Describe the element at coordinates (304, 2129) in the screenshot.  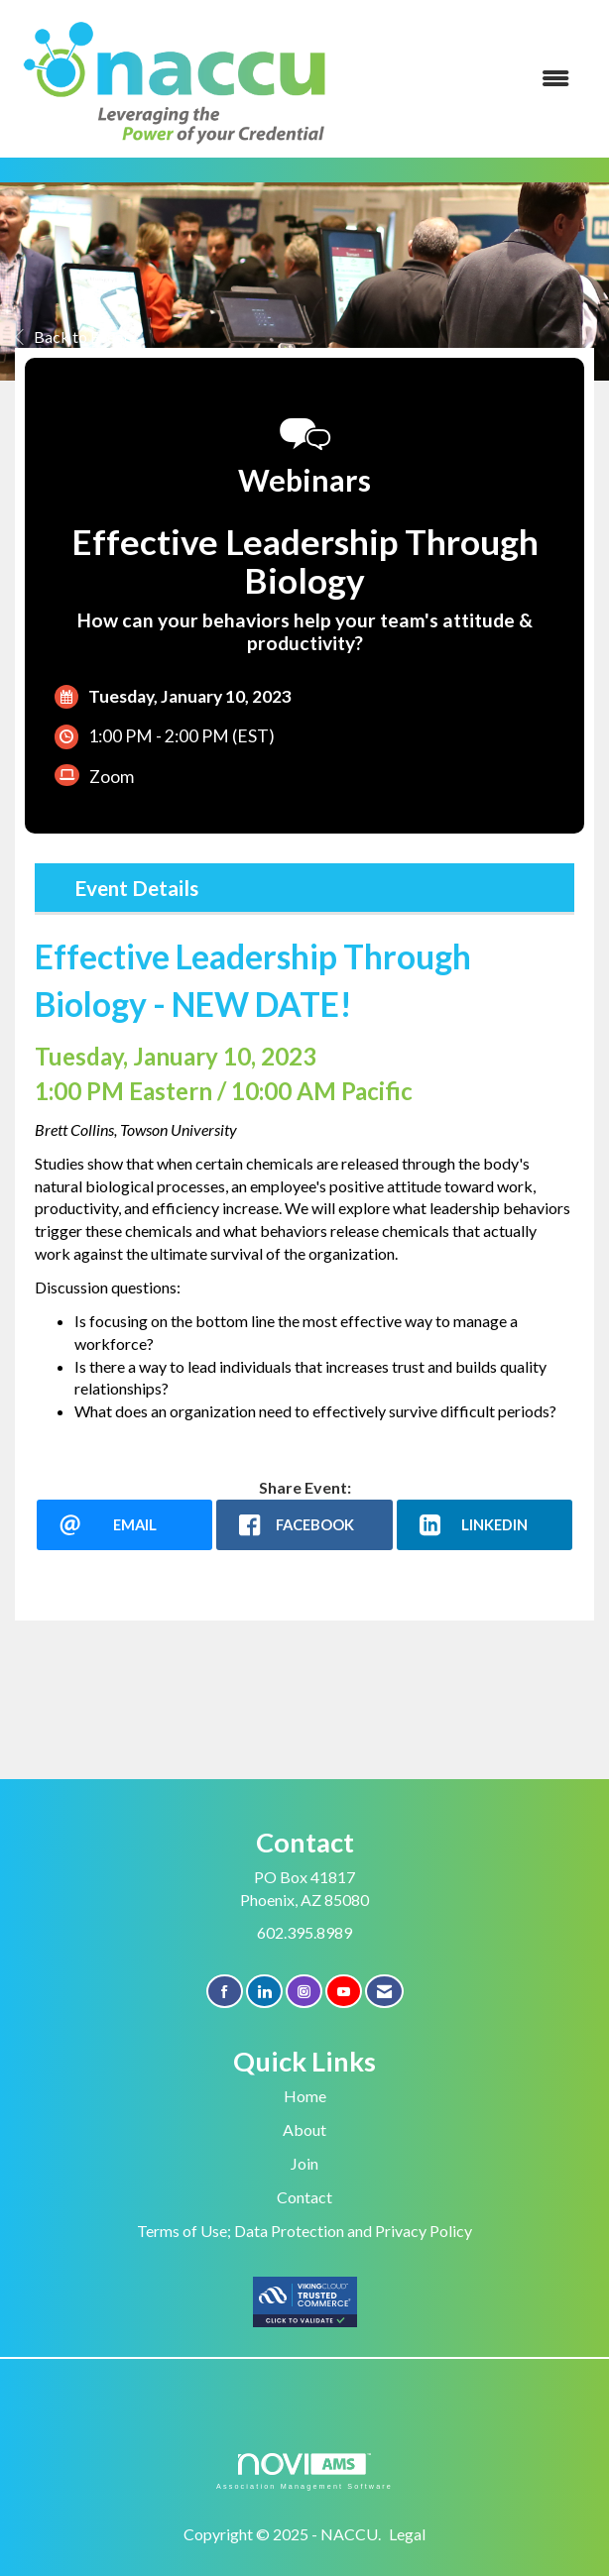
I see `About` at that location.